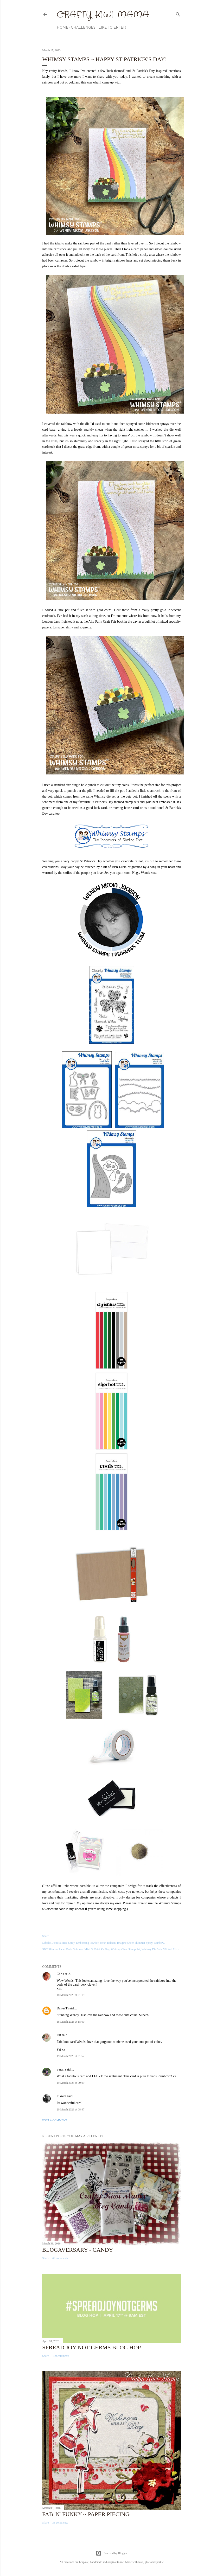  What do you see at coordinates (86, 2514) in the screenshot?
I see `Fab 'n' Funky ~ Paper Piecing` at bounding box center [86, 2514].